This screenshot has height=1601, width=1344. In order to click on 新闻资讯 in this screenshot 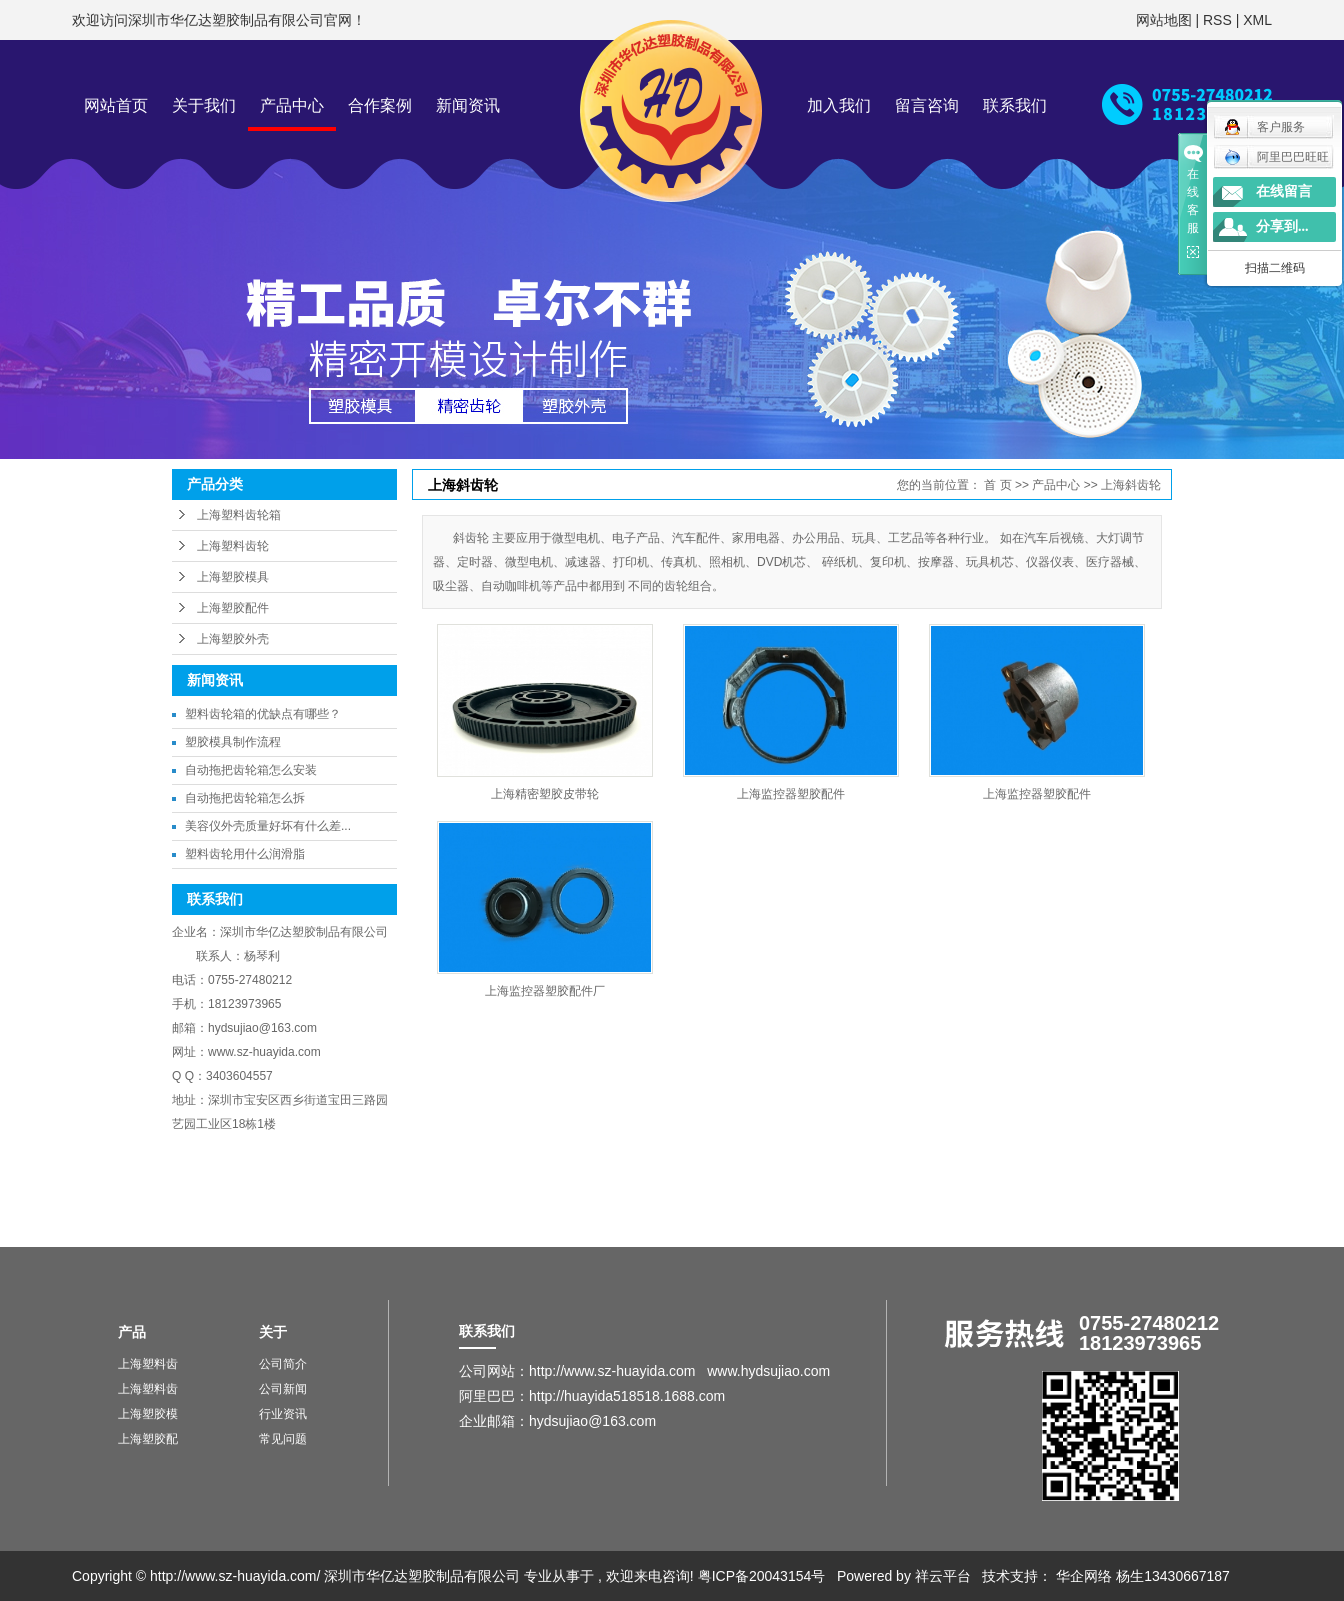, I will do `click(468, 105)`.